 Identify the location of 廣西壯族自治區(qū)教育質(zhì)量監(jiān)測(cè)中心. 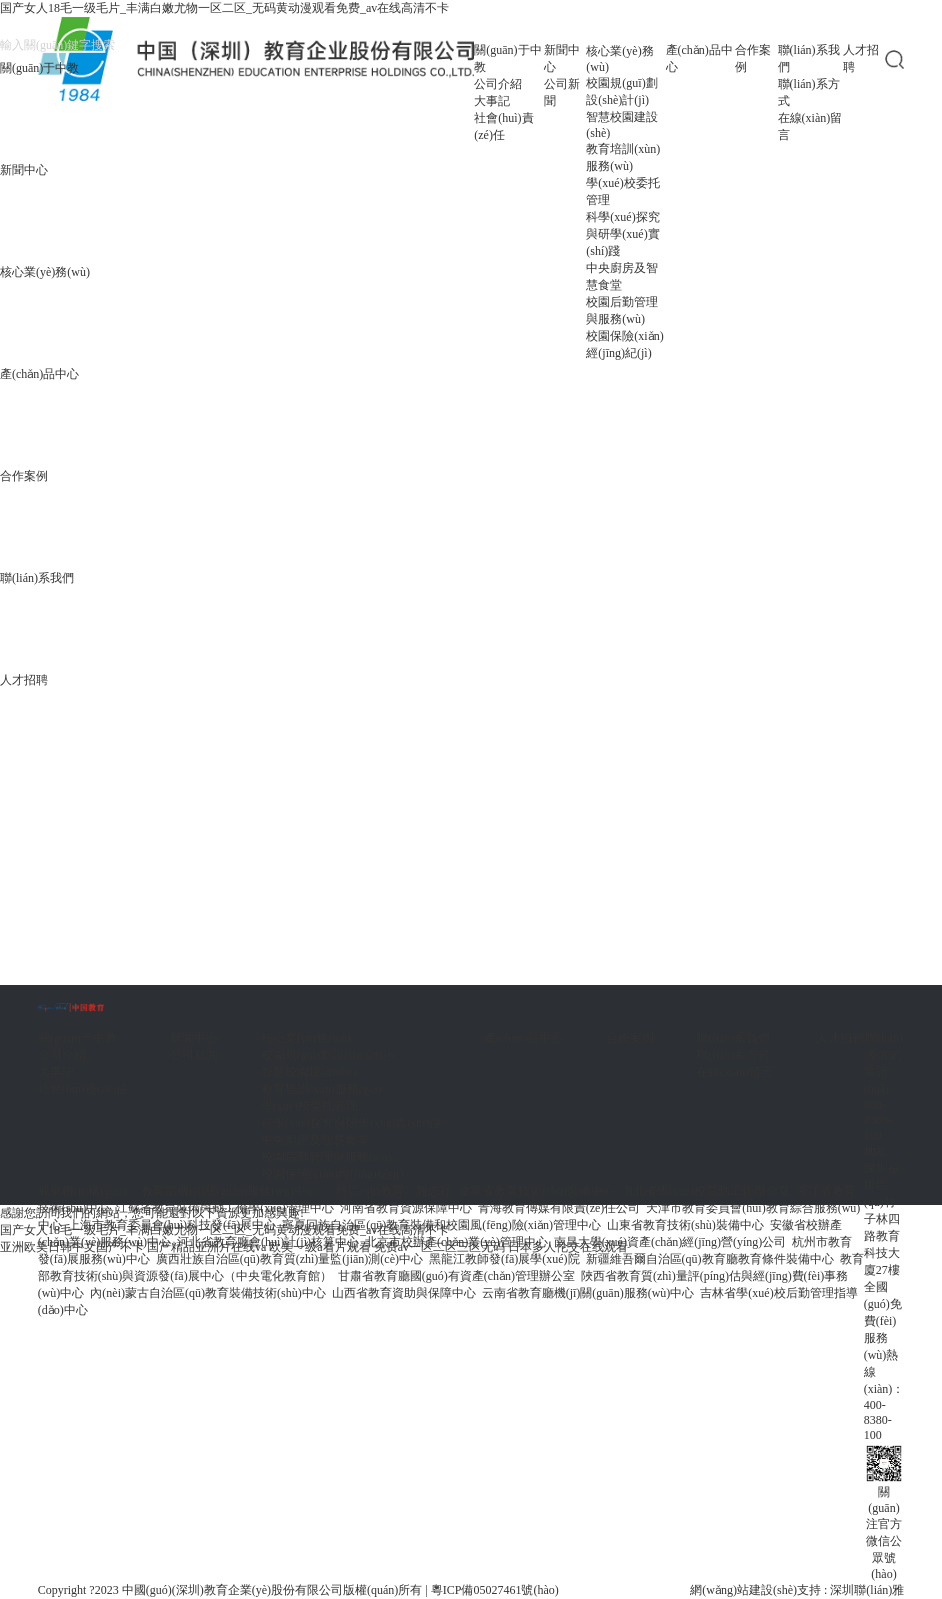
(289, 1259).